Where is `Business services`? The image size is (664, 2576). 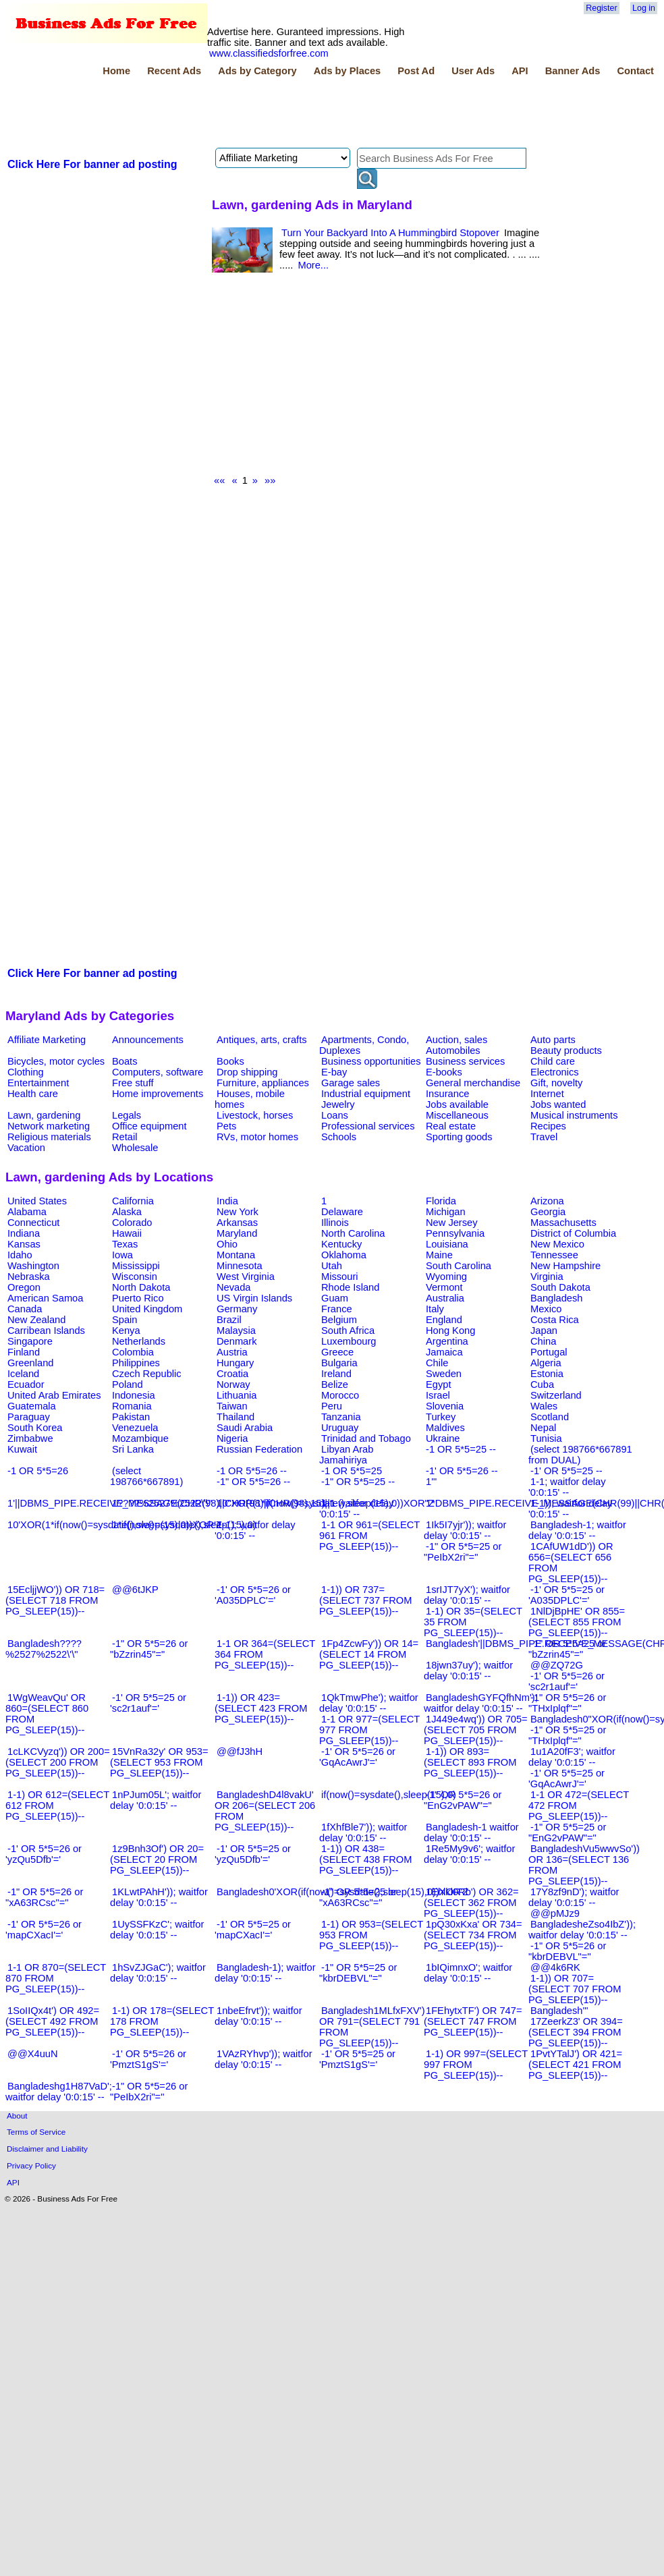 Business services is located at coordinates (465, 1061).